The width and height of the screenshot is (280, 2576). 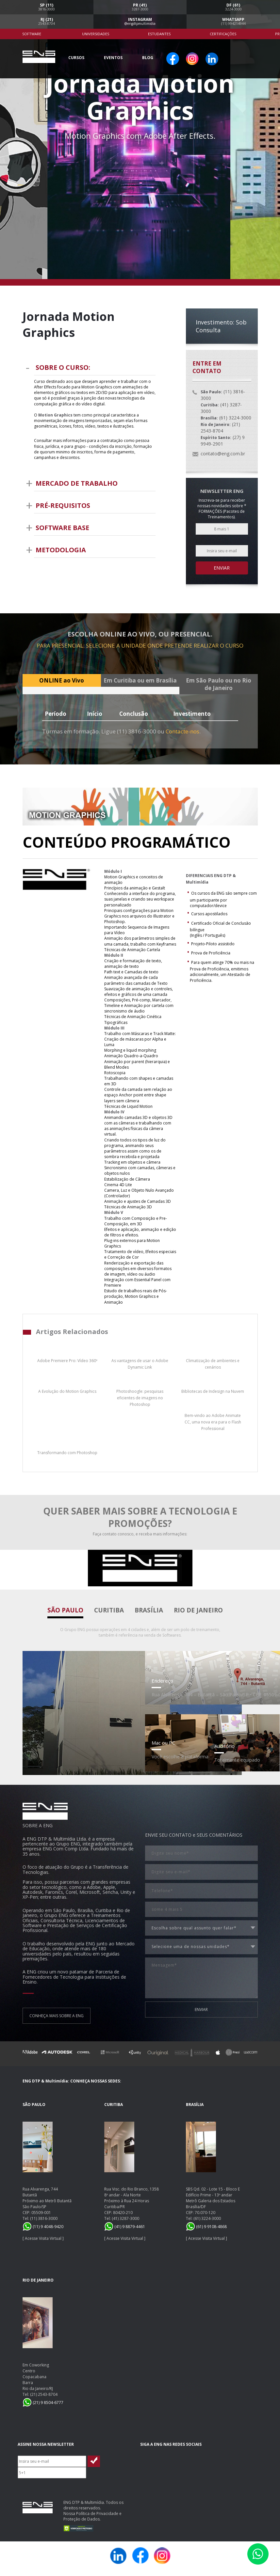 What do you see at coordinates (149, 1610) in the screenshot?
I see `Brasília` at bounding box center [149, 1610].